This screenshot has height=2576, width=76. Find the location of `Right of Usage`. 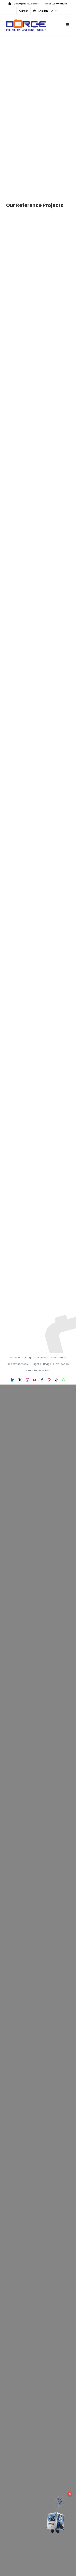

Right of Usage is located at coordinates (42, 1364).